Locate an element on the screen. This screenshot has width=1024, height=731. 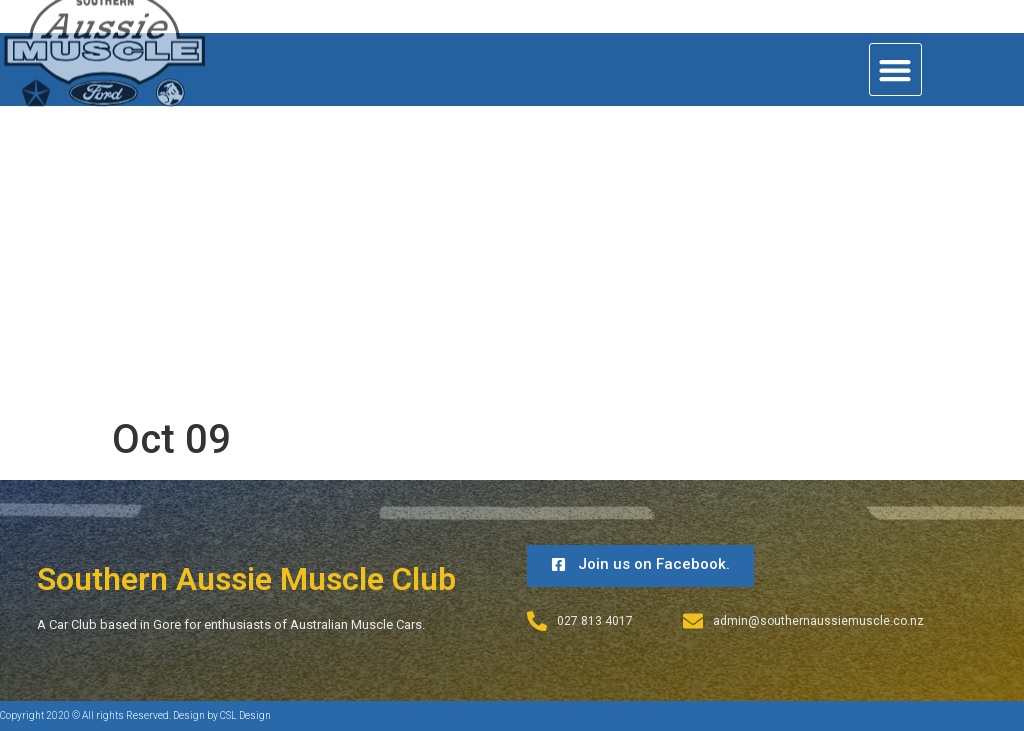
[button] is located at coordinates (895, 69).